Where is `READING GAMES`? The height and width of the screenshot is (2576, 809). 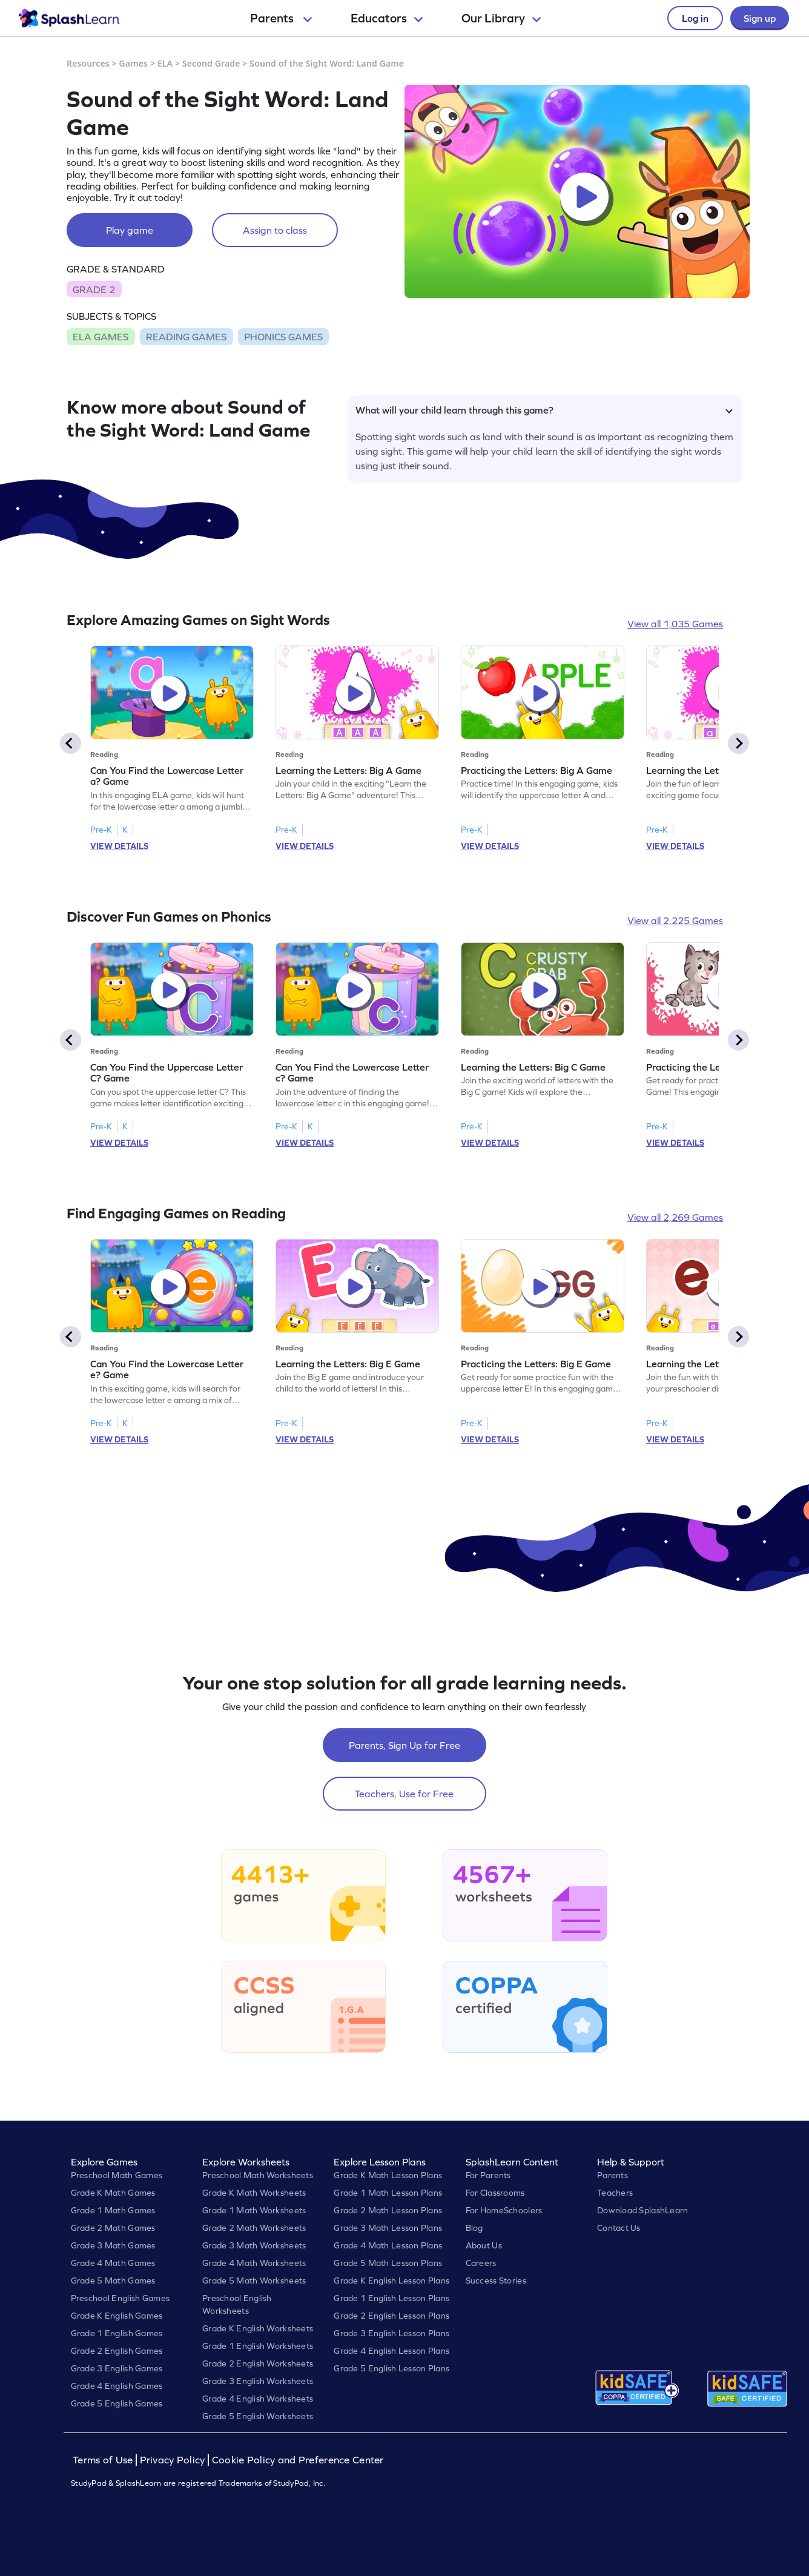
READING GAMES is located at coordinates (186, 336).